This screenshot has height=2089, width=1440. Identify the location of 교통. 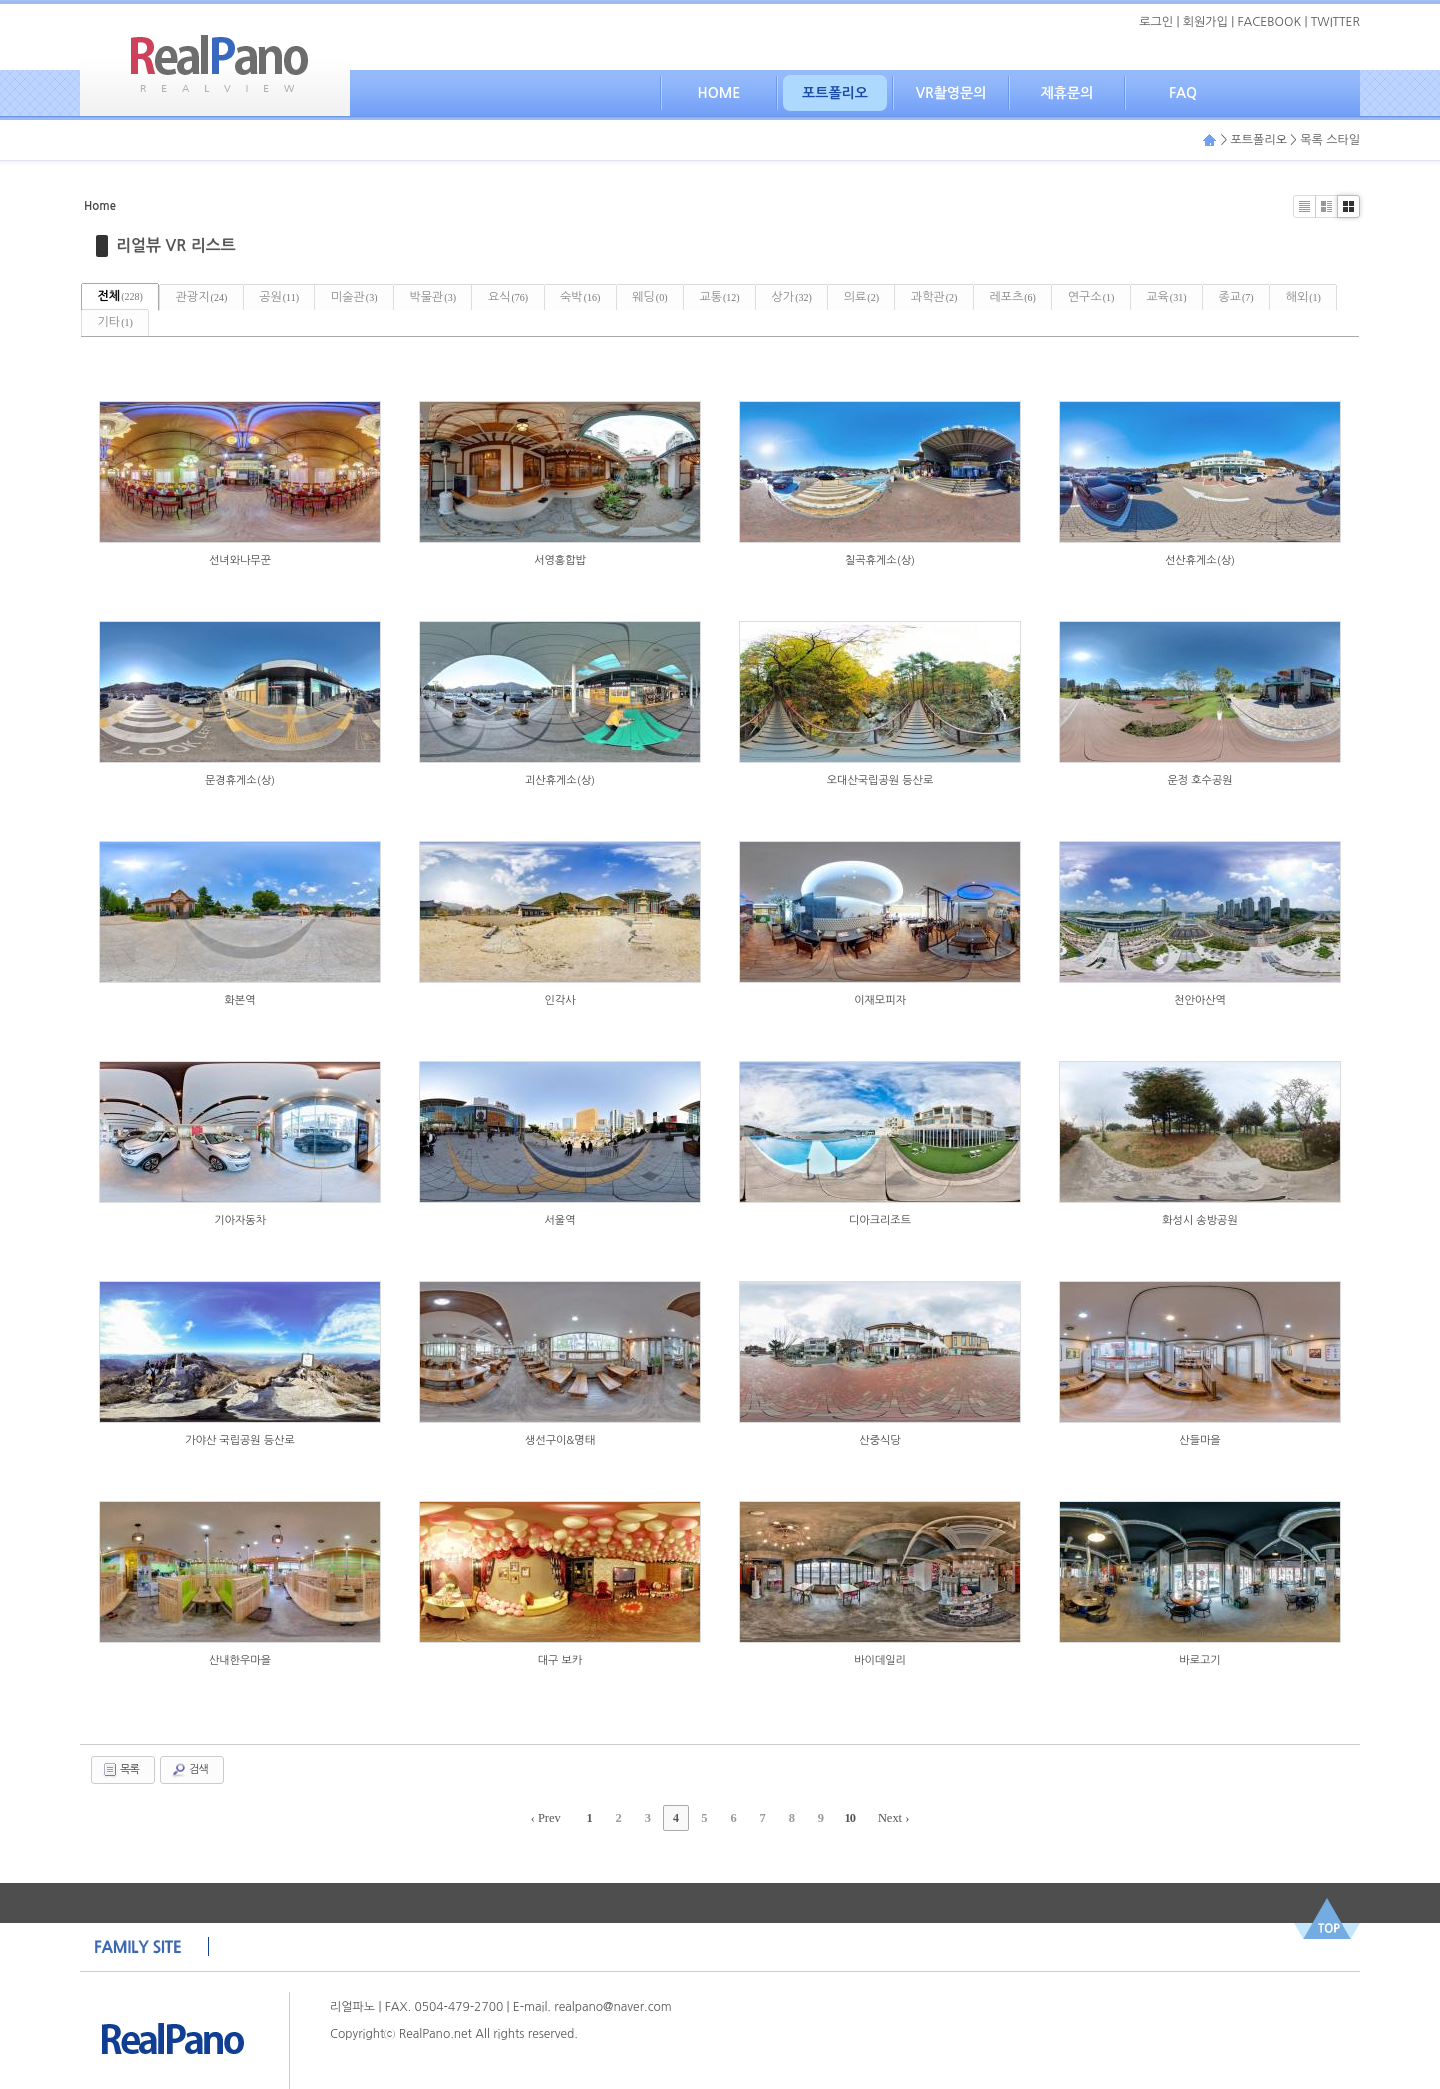
(796, 296).